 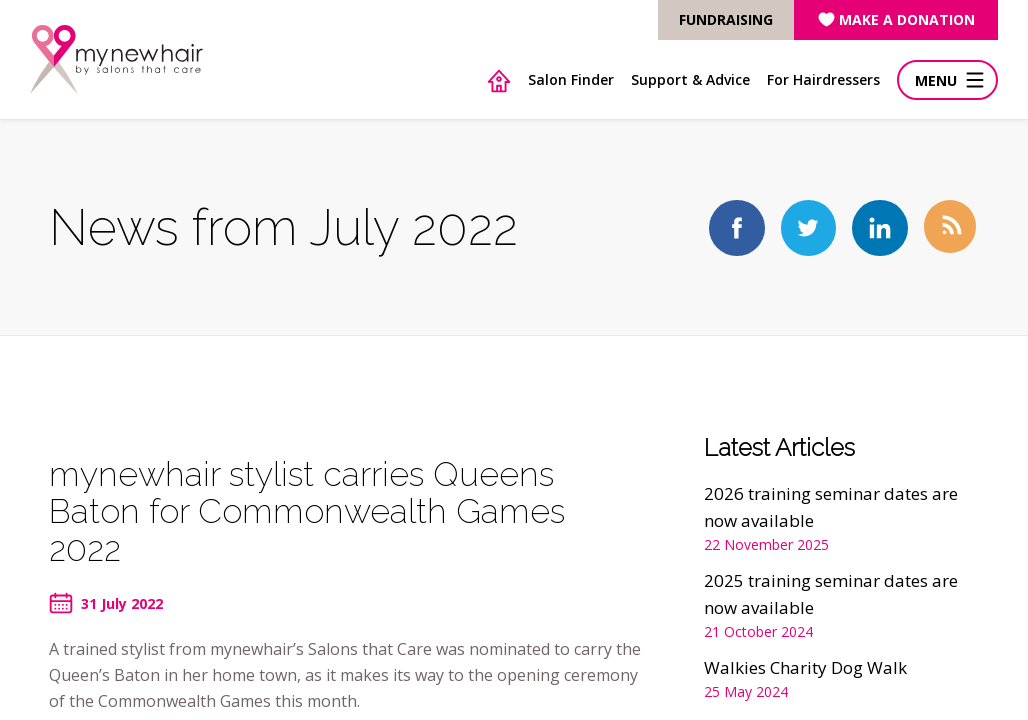 What do you see at coordinates (726, 19) in the screenshot?
I see `FUNDRAISING` at bounding box center [726, 19].